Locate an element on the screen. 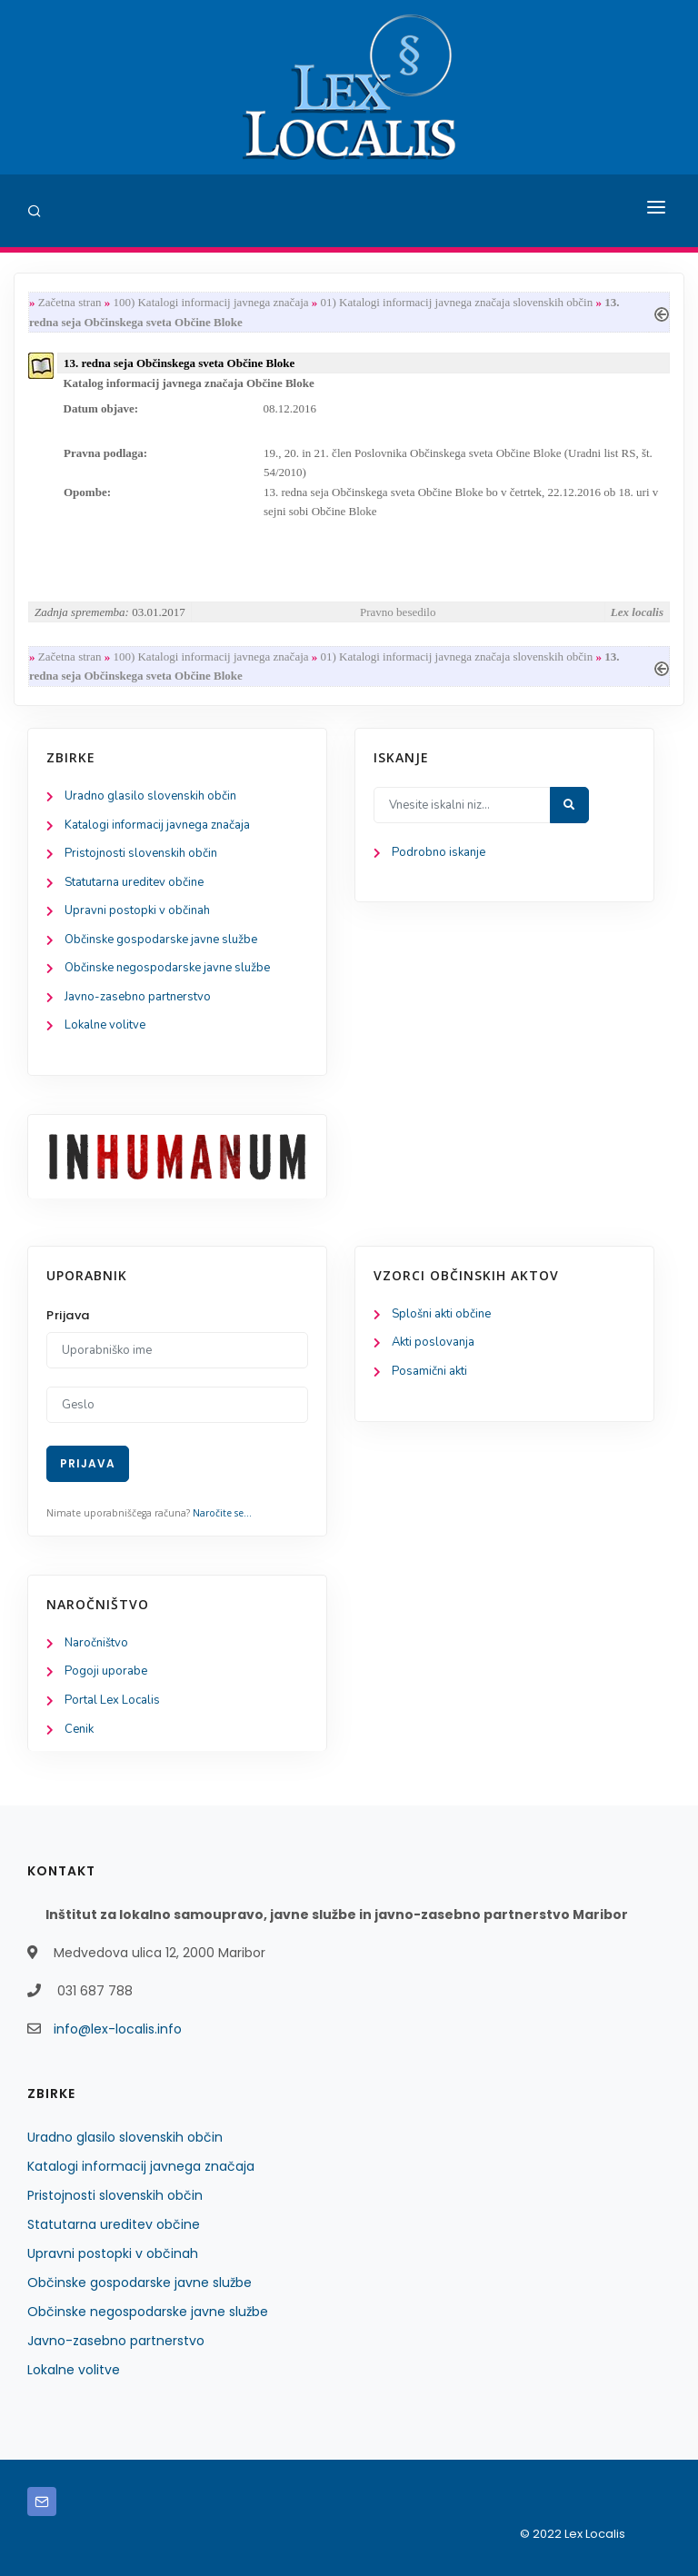  Občinske negospodarske javne službe is located at coordinates (167, 968).